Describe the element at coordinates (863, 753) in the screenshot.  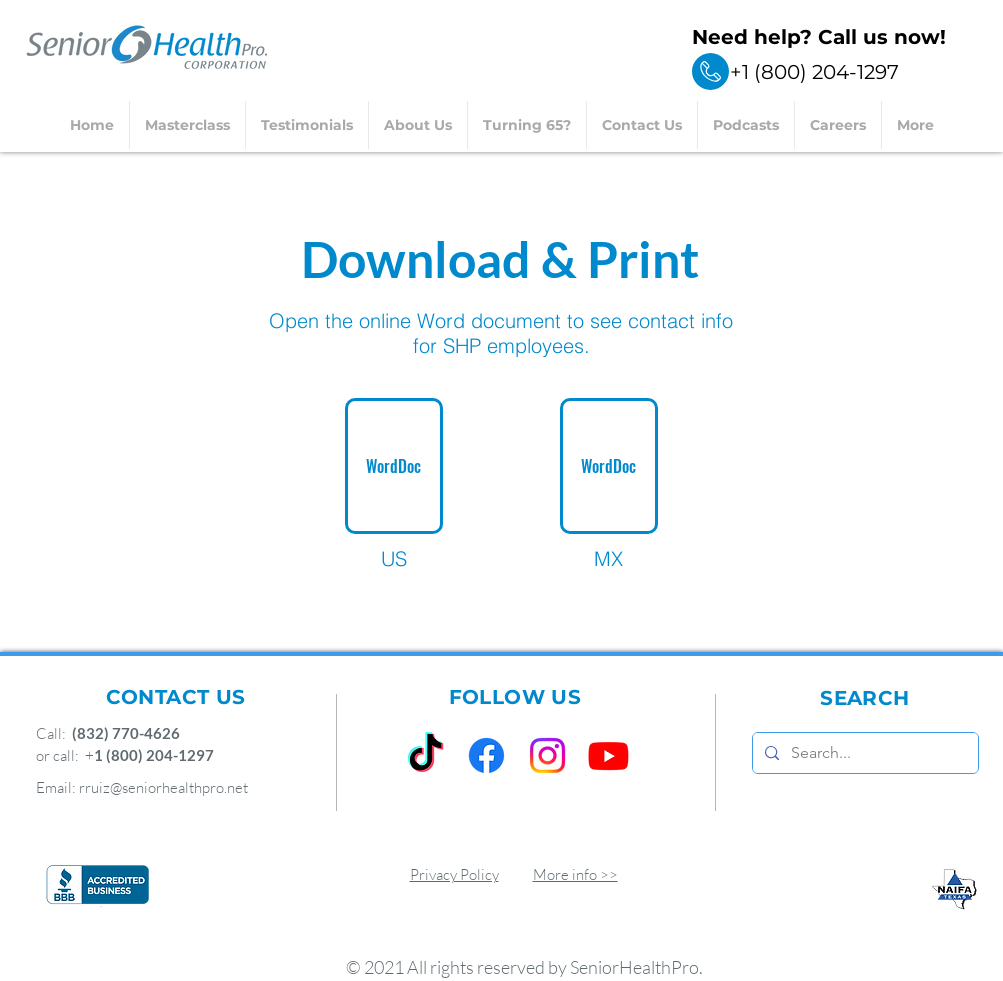
I see `[Search...]` at that location.